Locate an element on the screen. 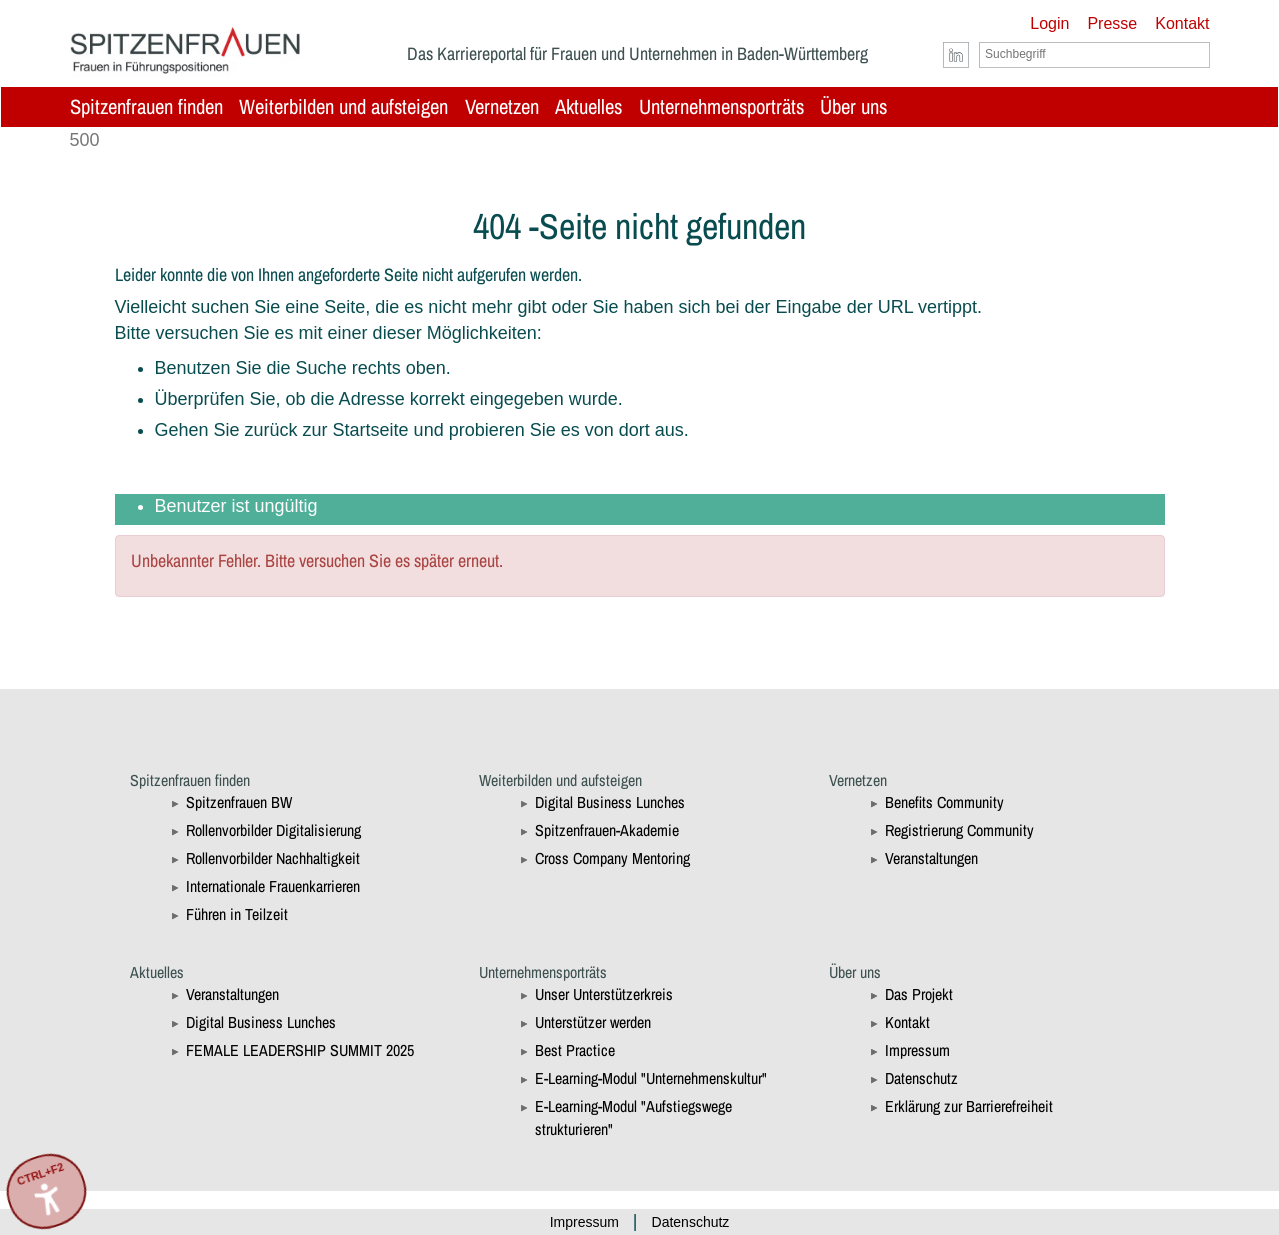  Datenschutz is located at coordinates (921, 1078).